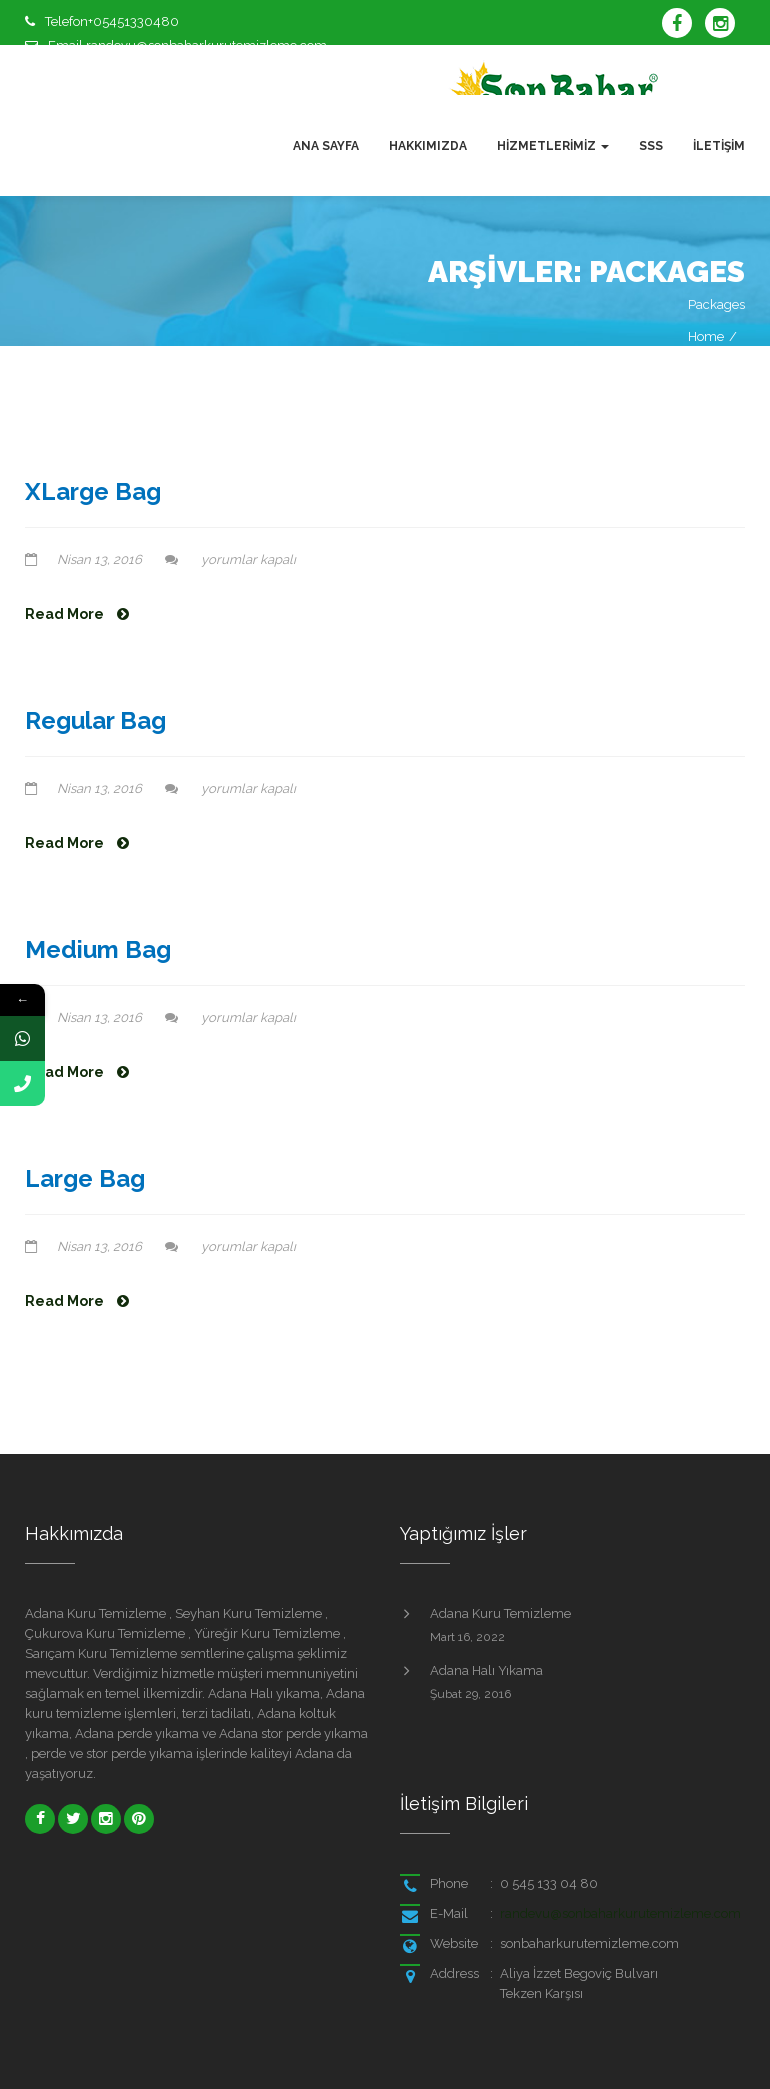 This screenshot has width=770, height=2089. What do you see at coordinates (187, 45) in the screenshot?
I see `Email randevu@sonbaharkurutemizleme.com` at bounding box center [187, 45].